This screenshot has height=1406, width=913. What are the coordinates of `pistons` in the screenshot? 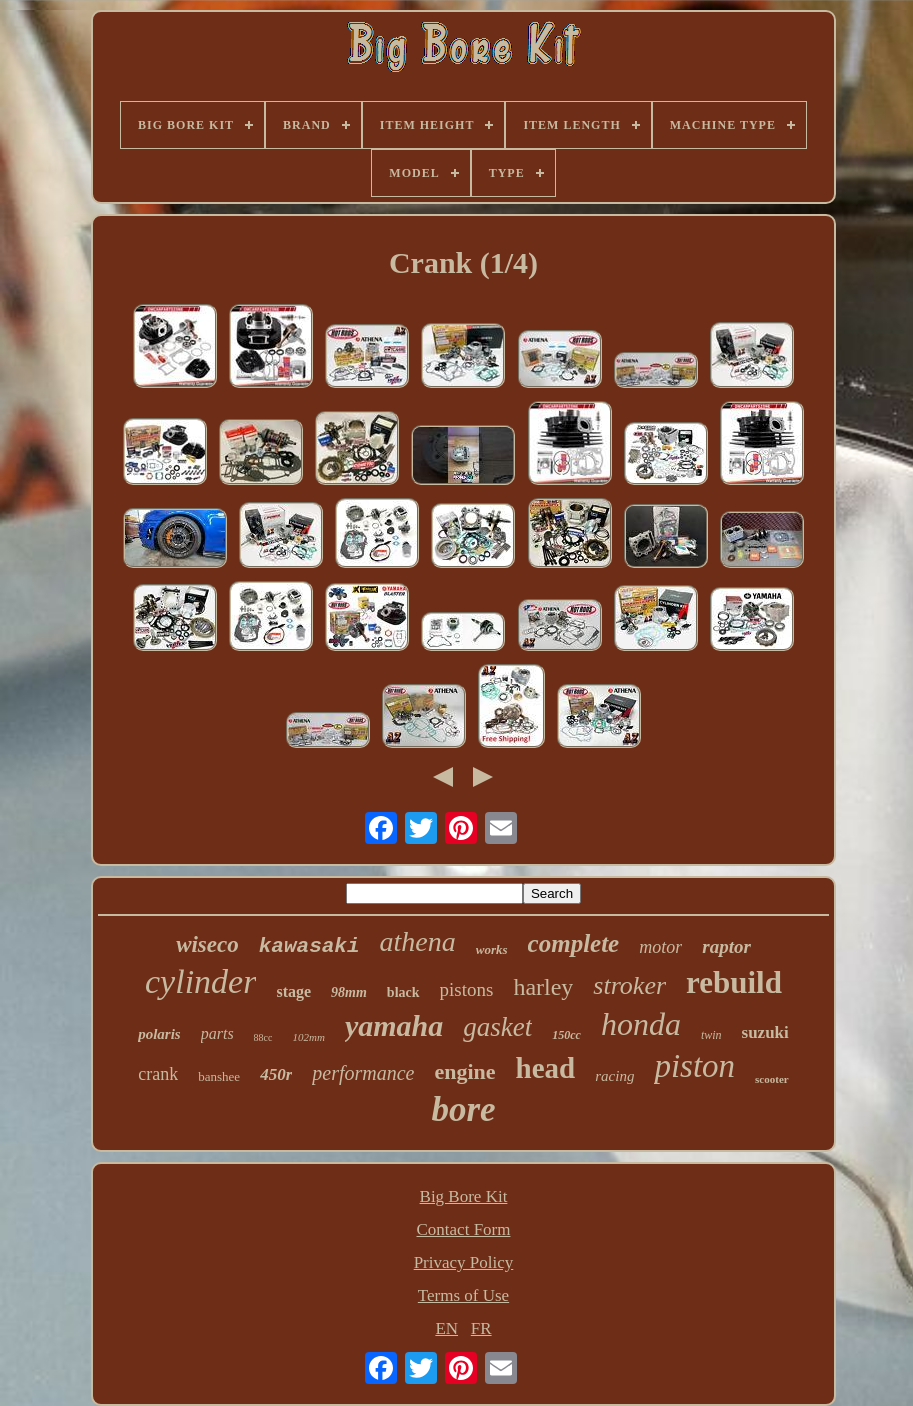 It's located at (467, 989).